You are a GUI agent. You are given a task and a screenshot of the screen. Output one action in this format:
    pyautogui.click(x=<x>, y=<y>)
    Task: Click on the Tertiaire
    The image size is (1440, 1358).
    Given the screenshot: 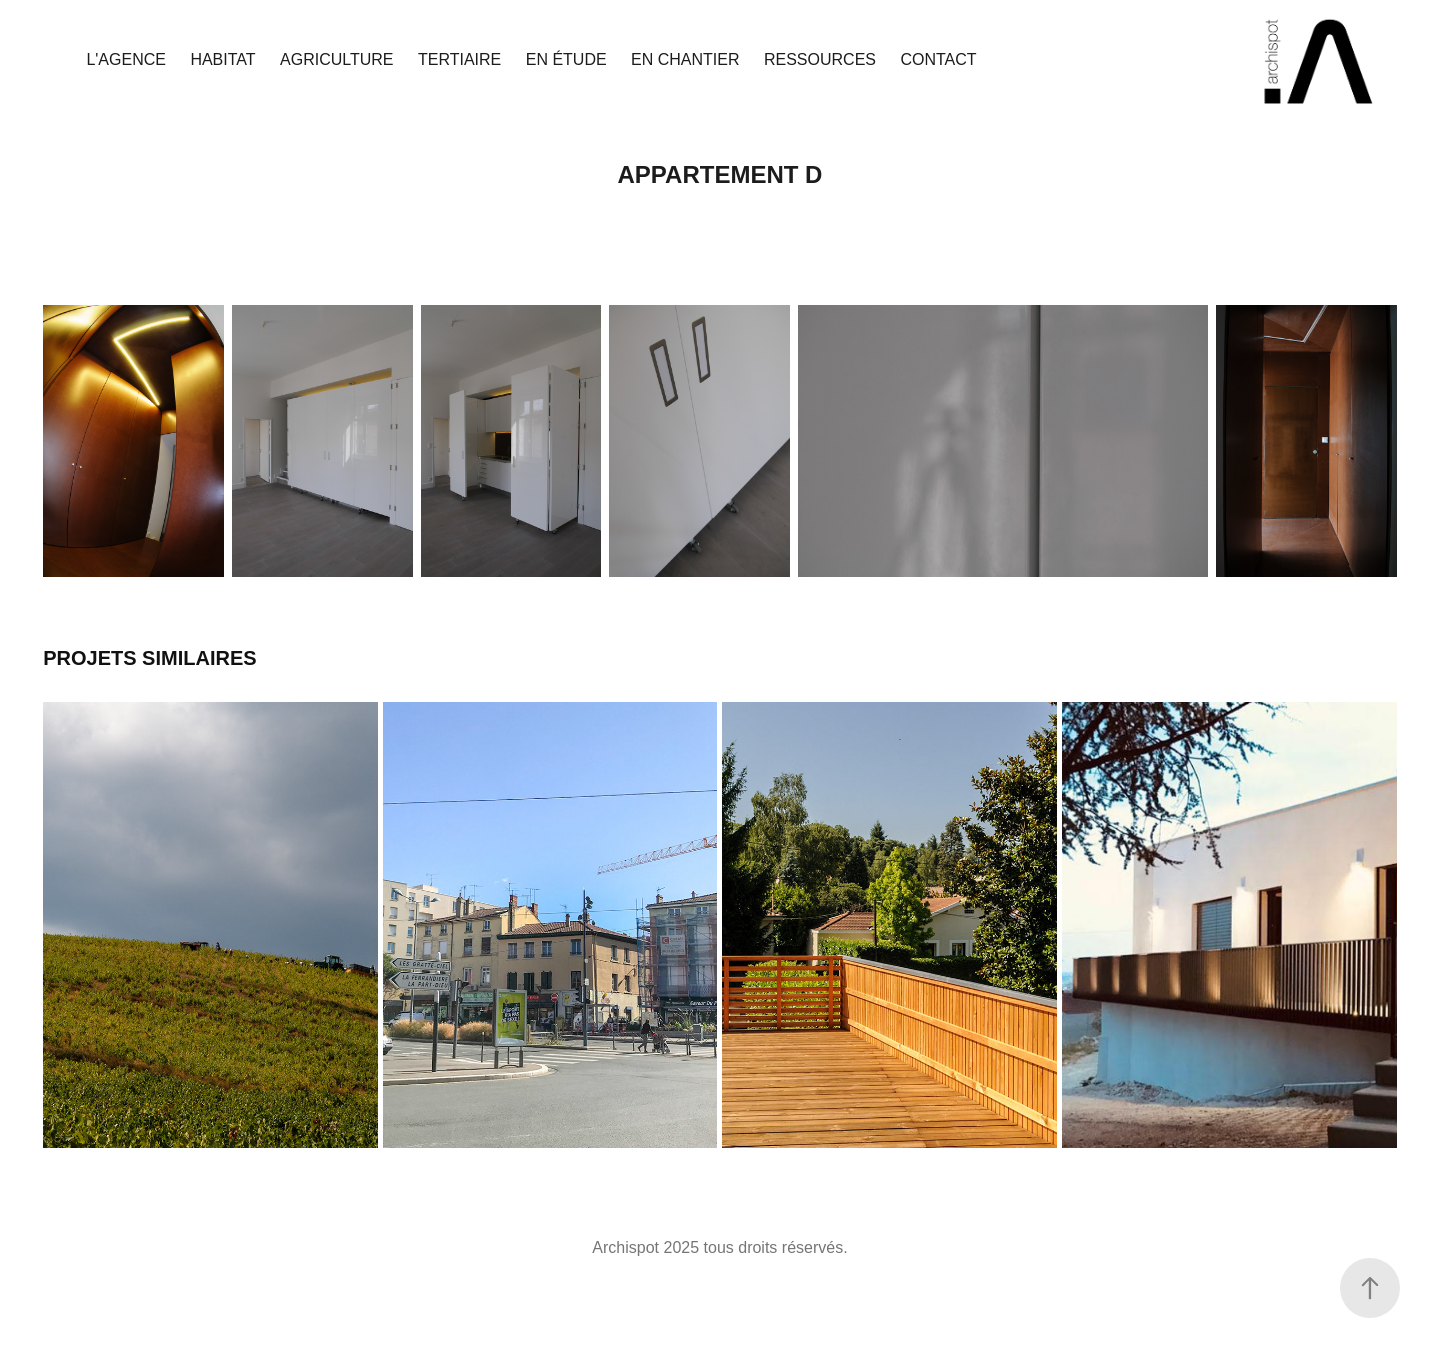 What is the action you would take?
    pyautogui.click(x=459, y=59)
    